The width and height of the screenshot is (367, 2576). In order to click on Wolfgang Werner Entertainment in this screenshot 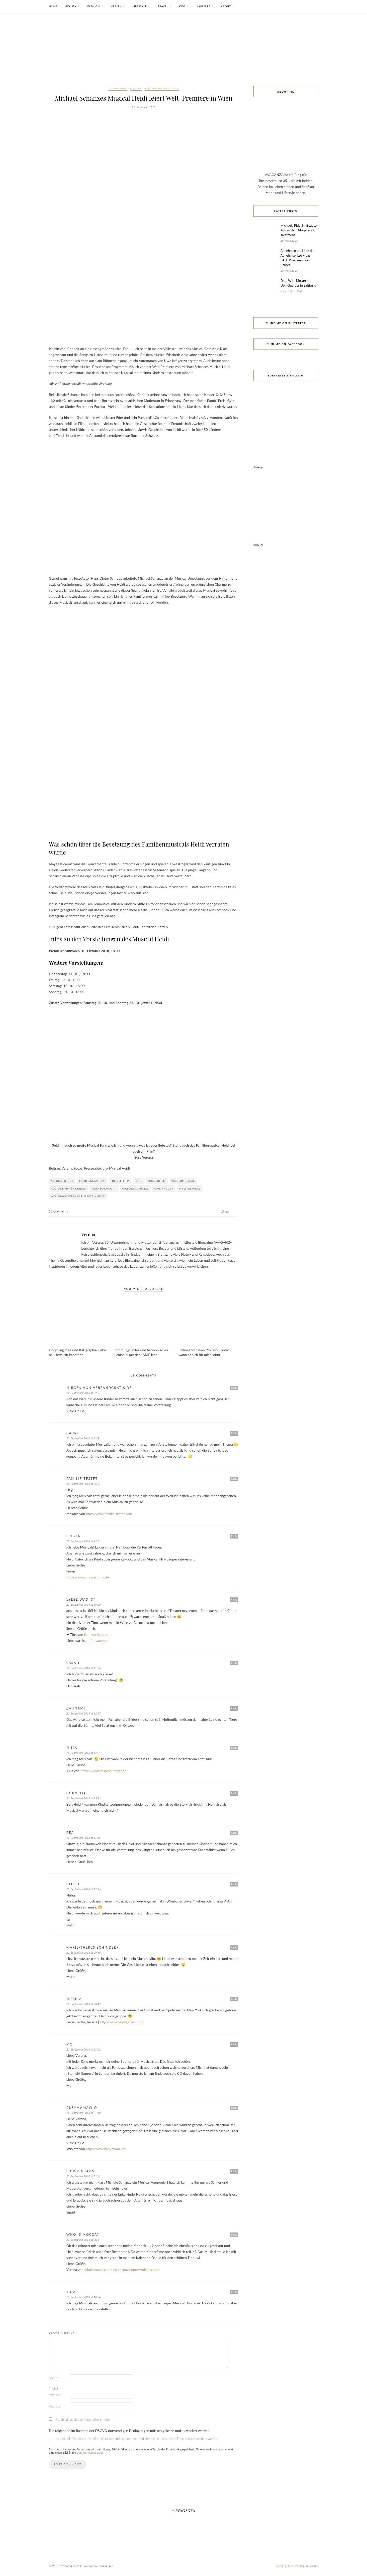, I will do `click(78, 1196)`.